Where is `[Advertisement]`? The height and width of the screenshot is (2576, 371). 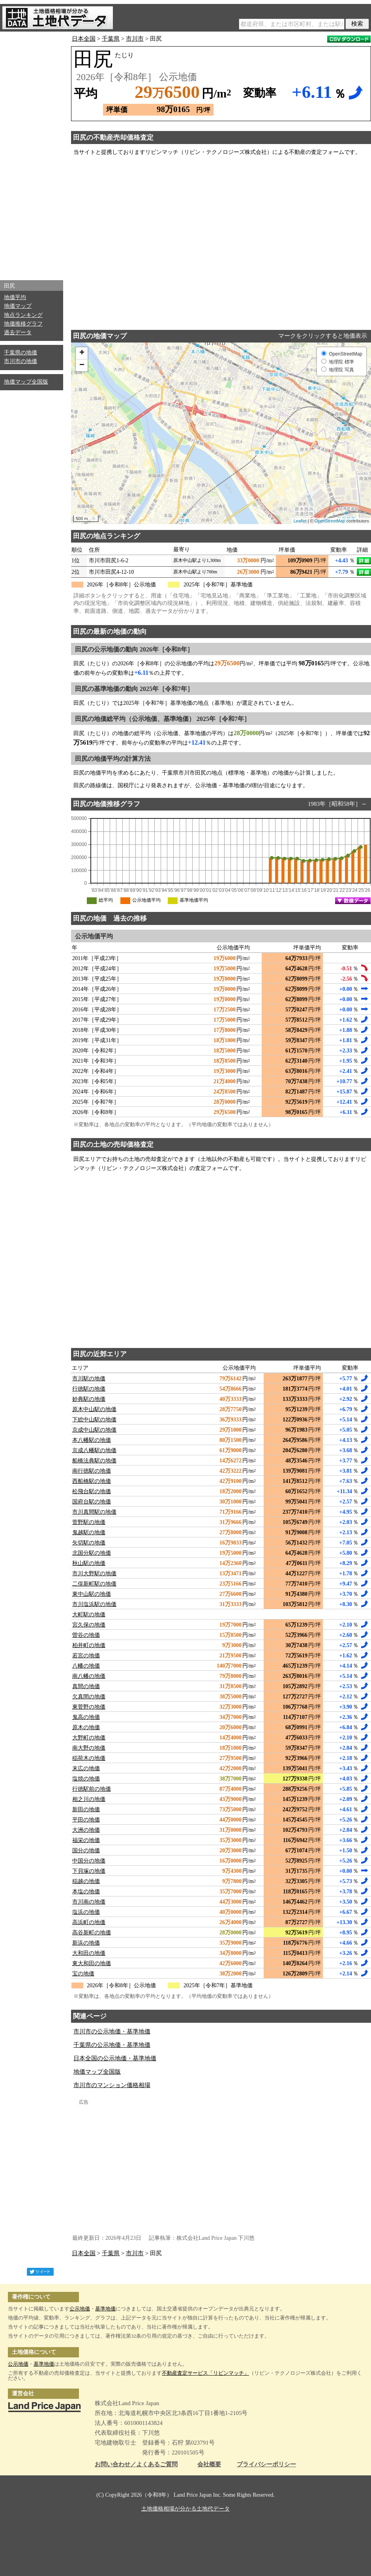
[Advertisement] is located at coordinates (31, 154).